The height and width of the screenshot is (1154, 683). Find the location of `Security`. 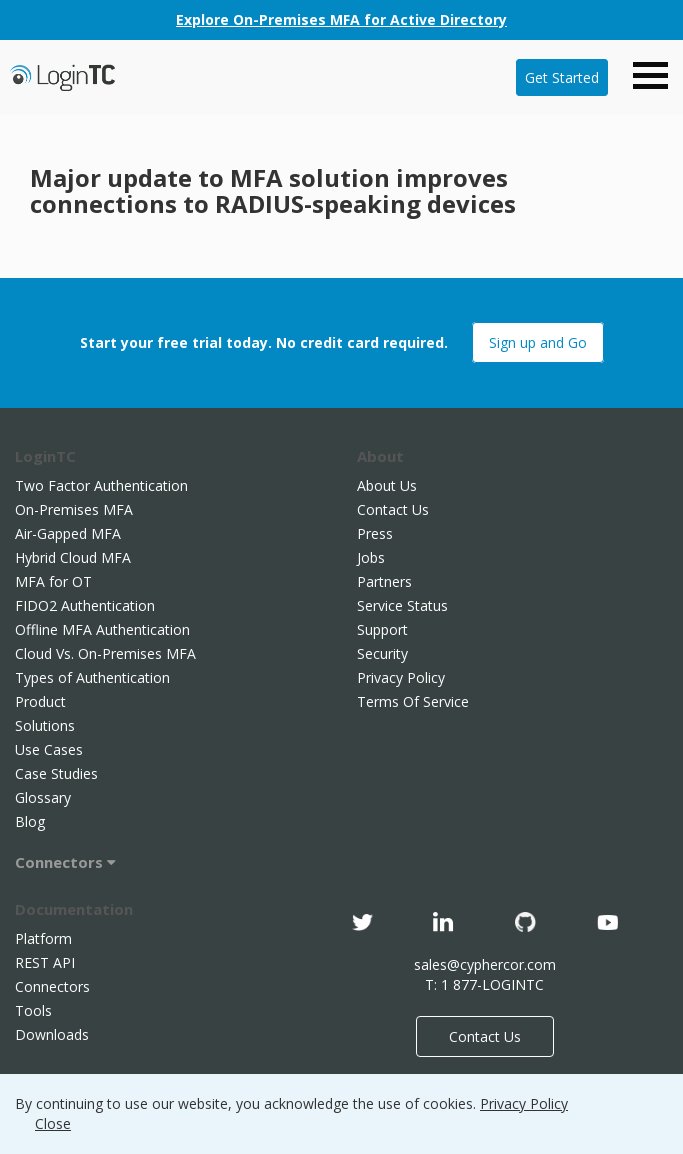

Security is located at coordinates (382, 653).